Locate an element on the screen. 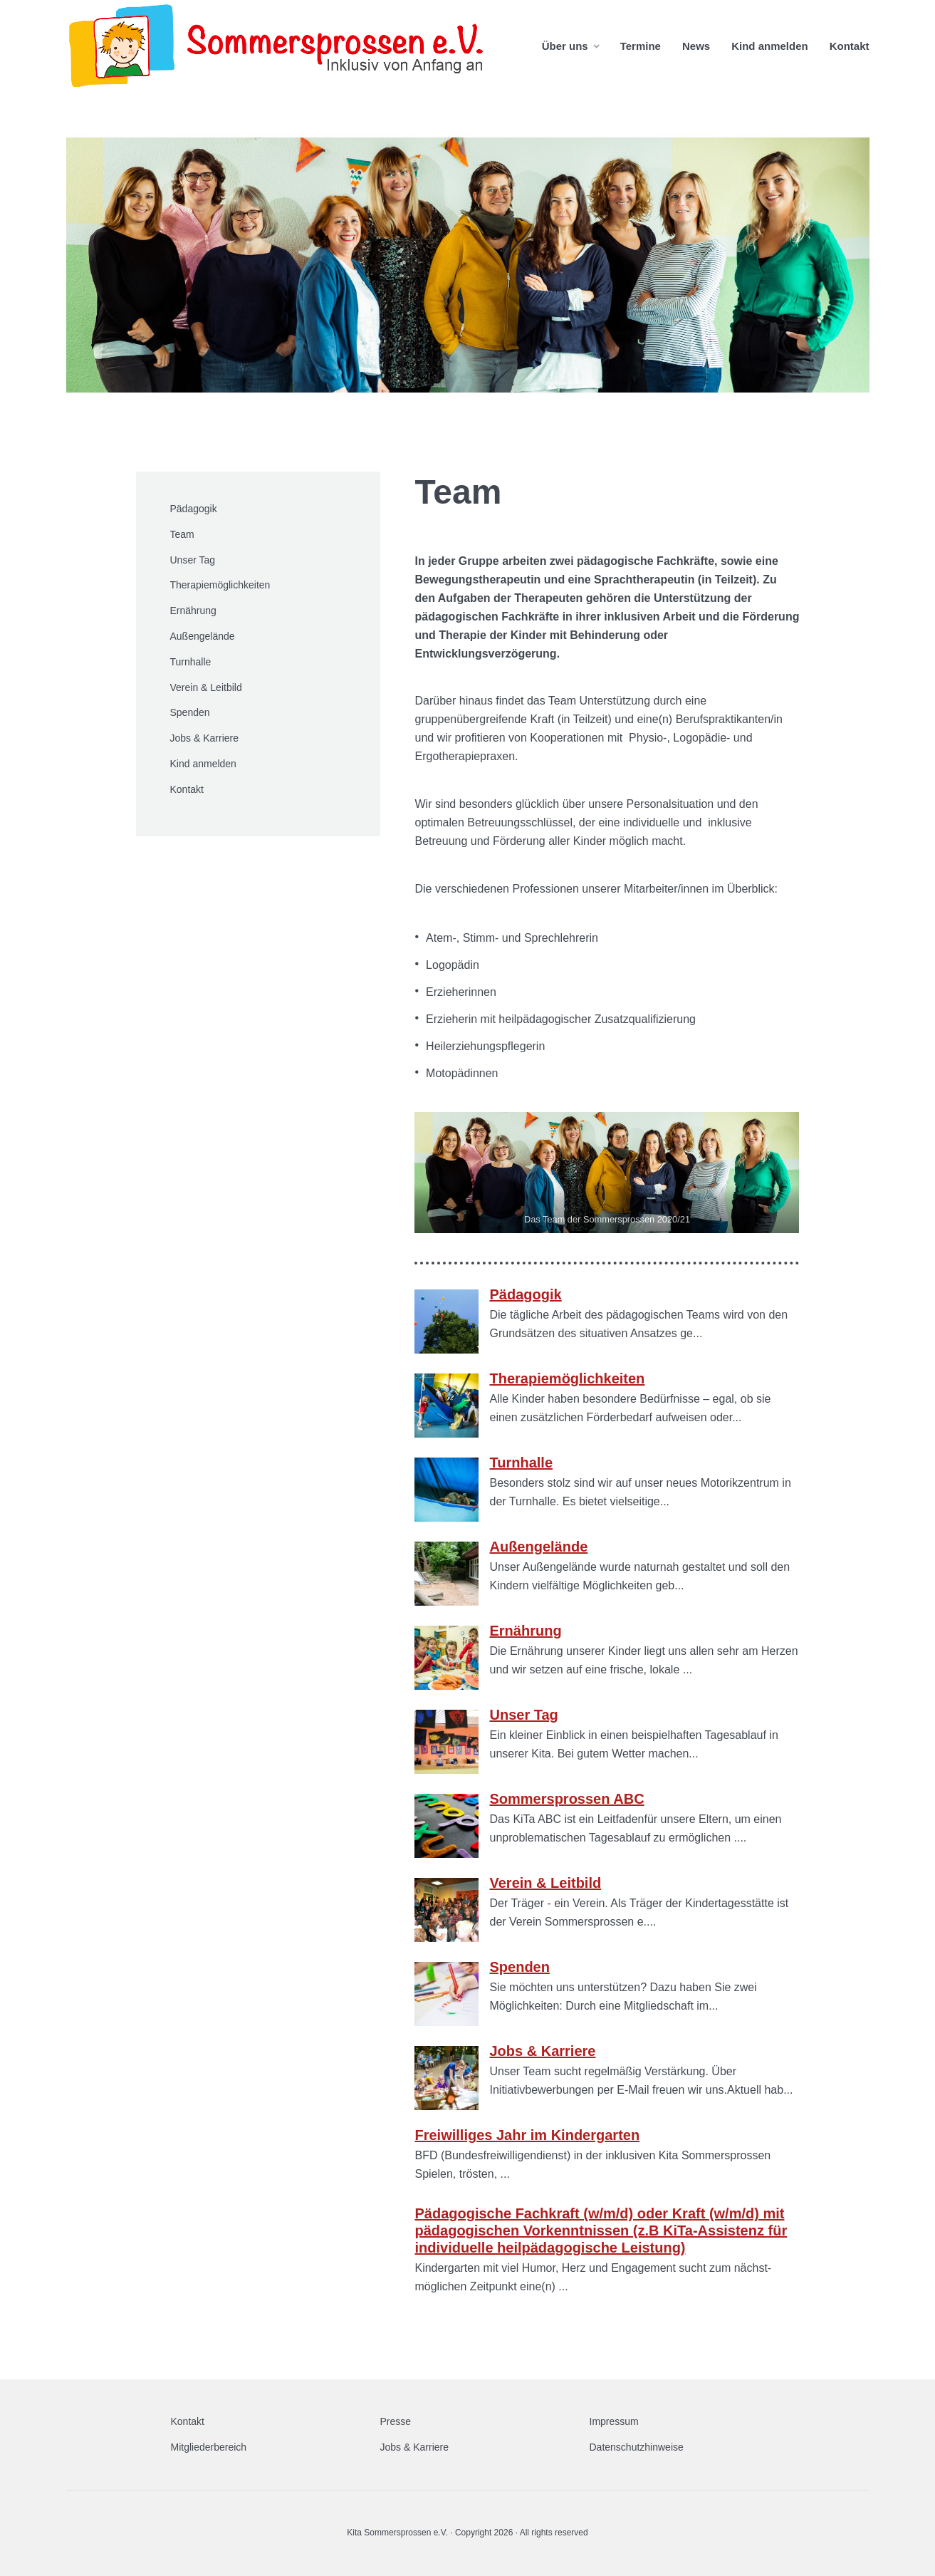 This screenshot has width=935, height=2576. Ernährung is located at coordinates (193, 610).